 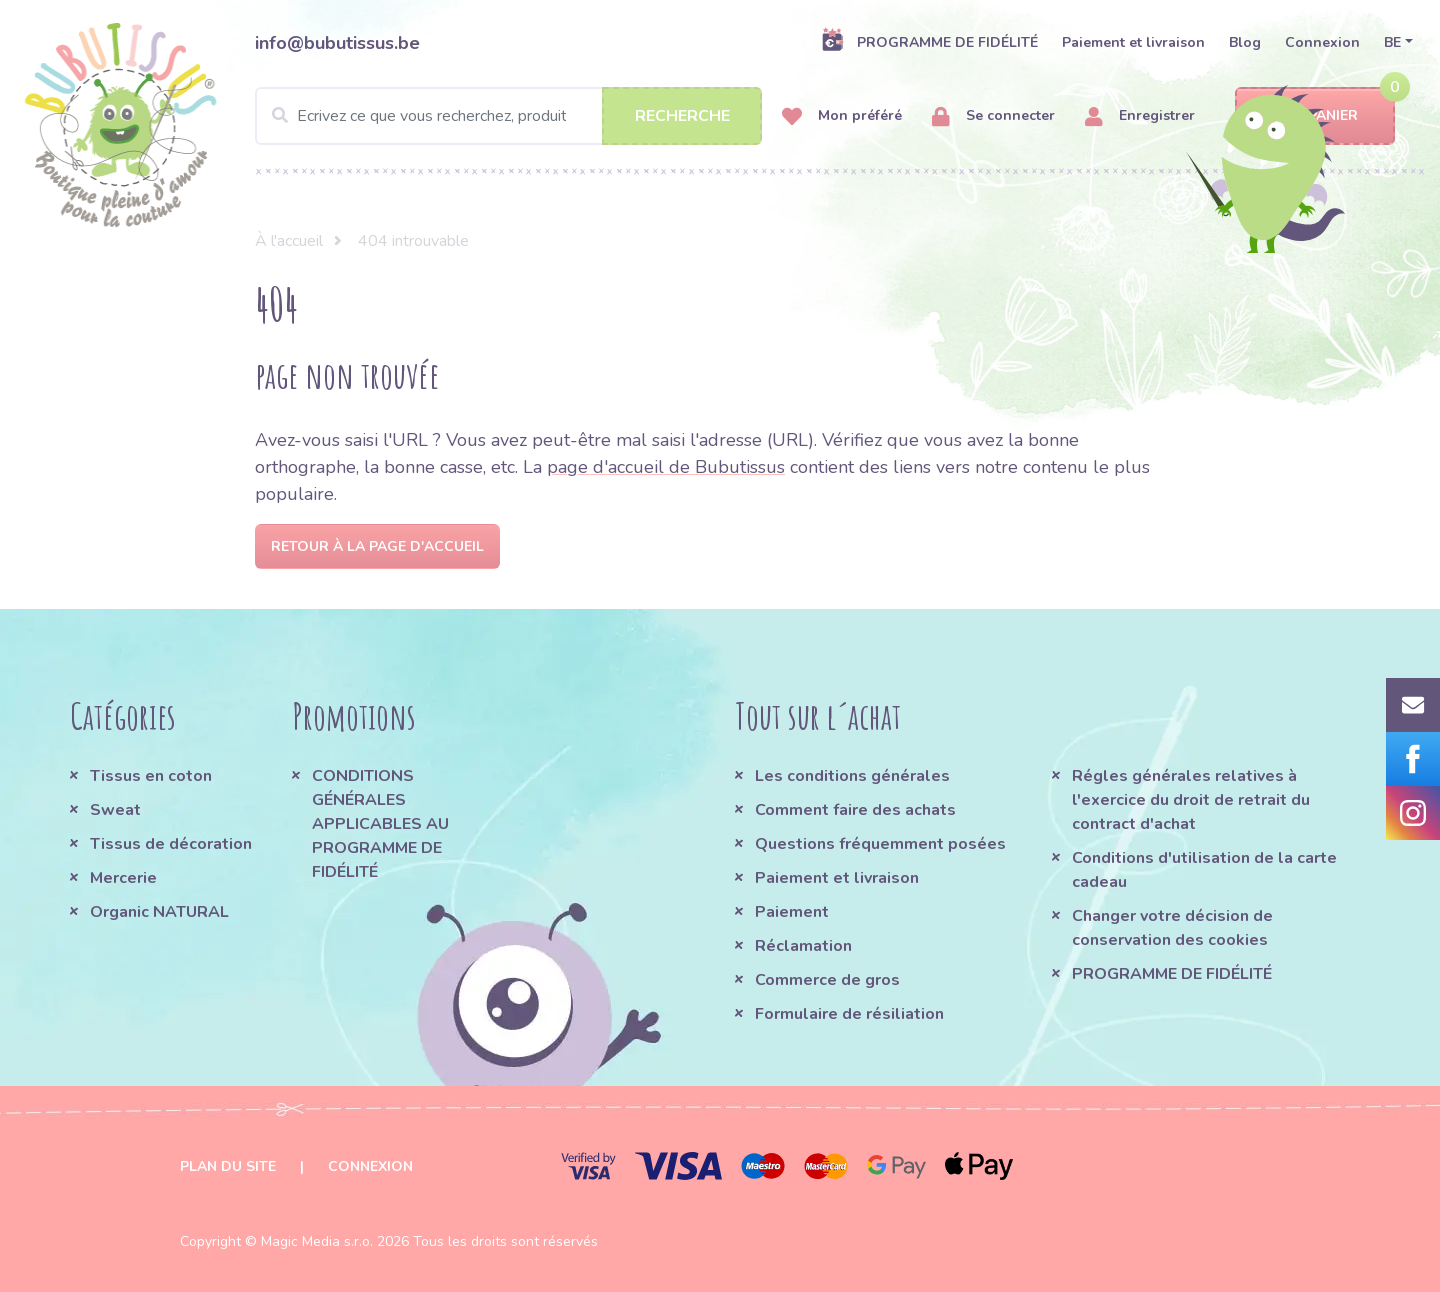 I want to click on Sweat, so click(x=115, y=810).